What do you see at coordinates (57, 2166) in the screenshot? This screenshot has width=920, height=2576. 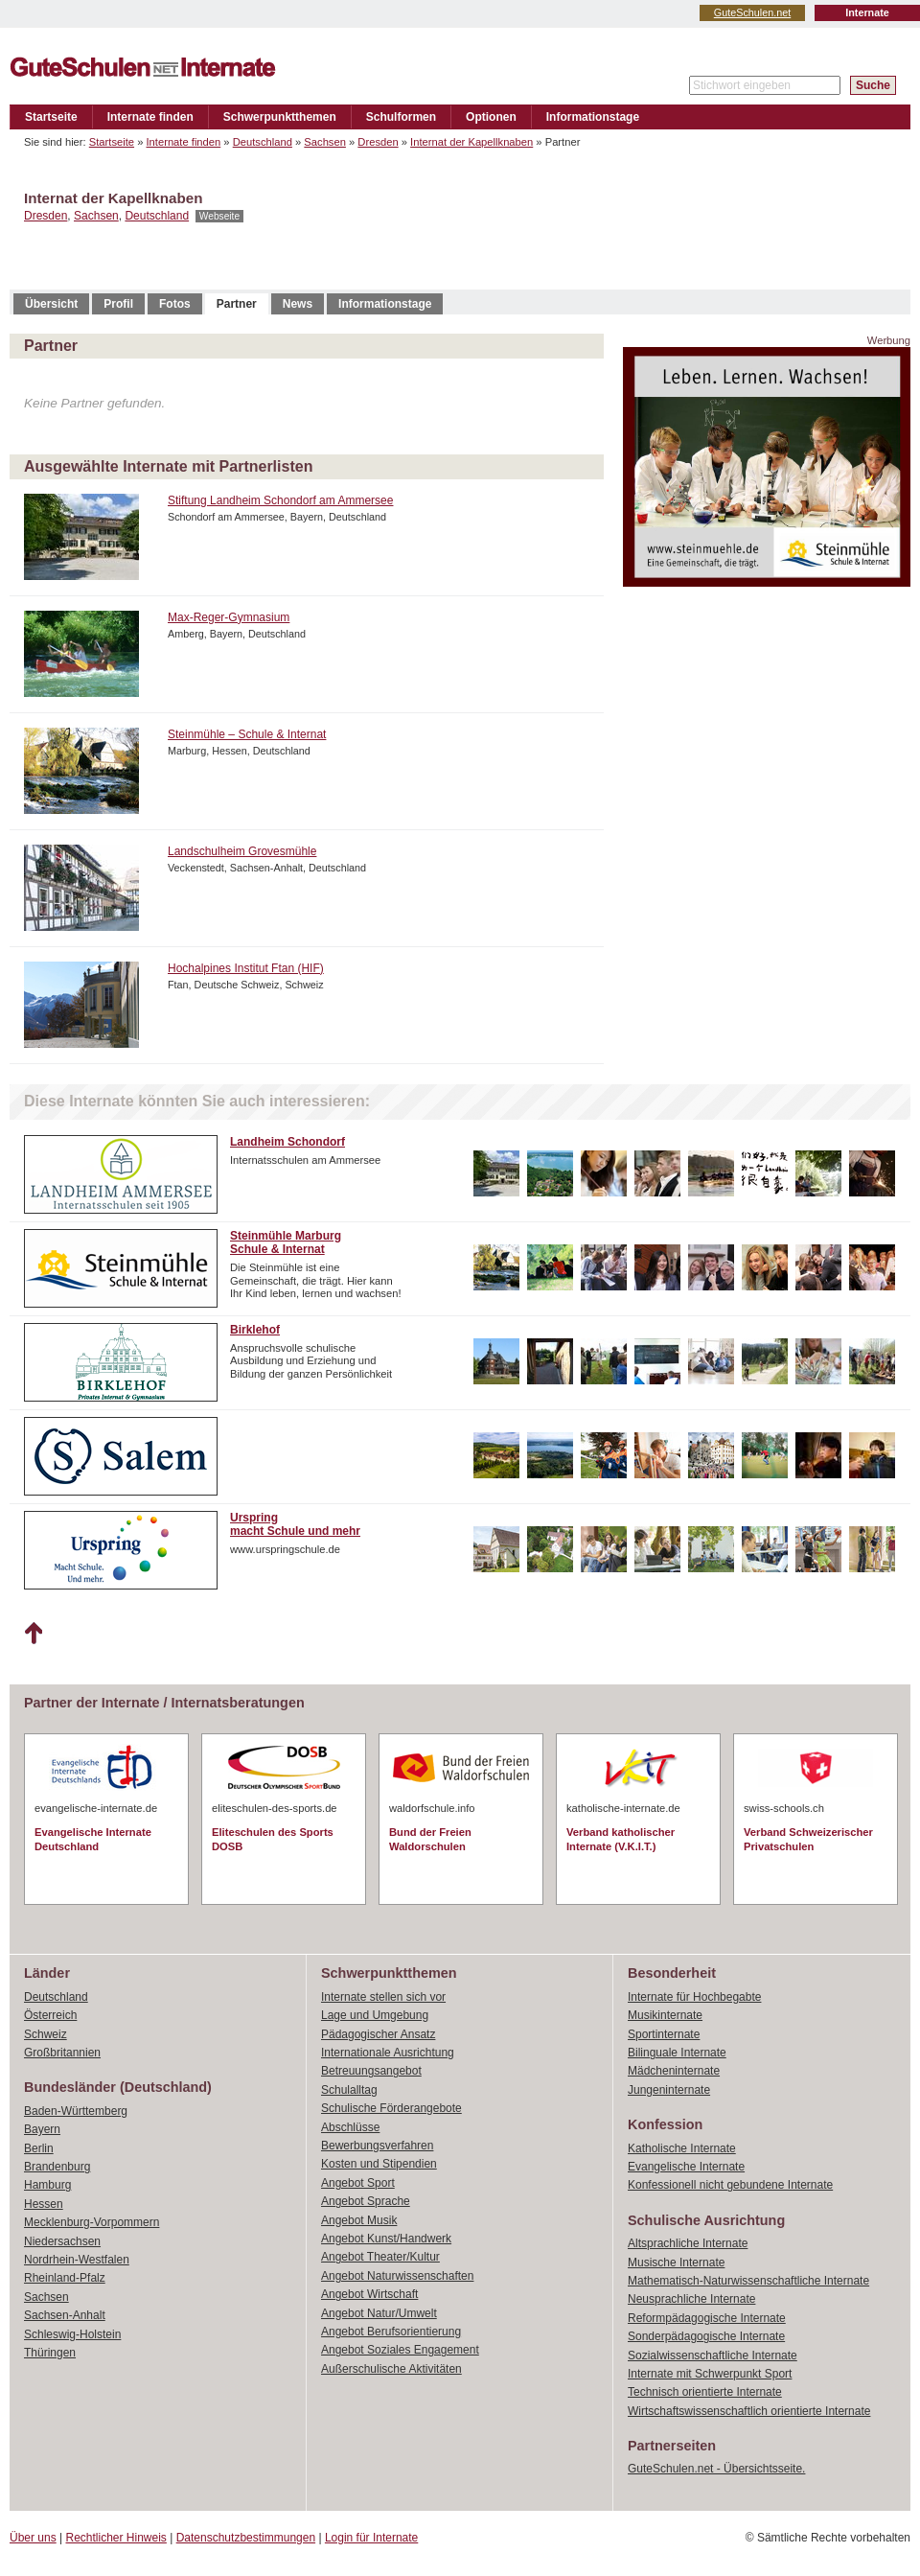 I see `Brandenburg` at bounding box center [57, 2166].